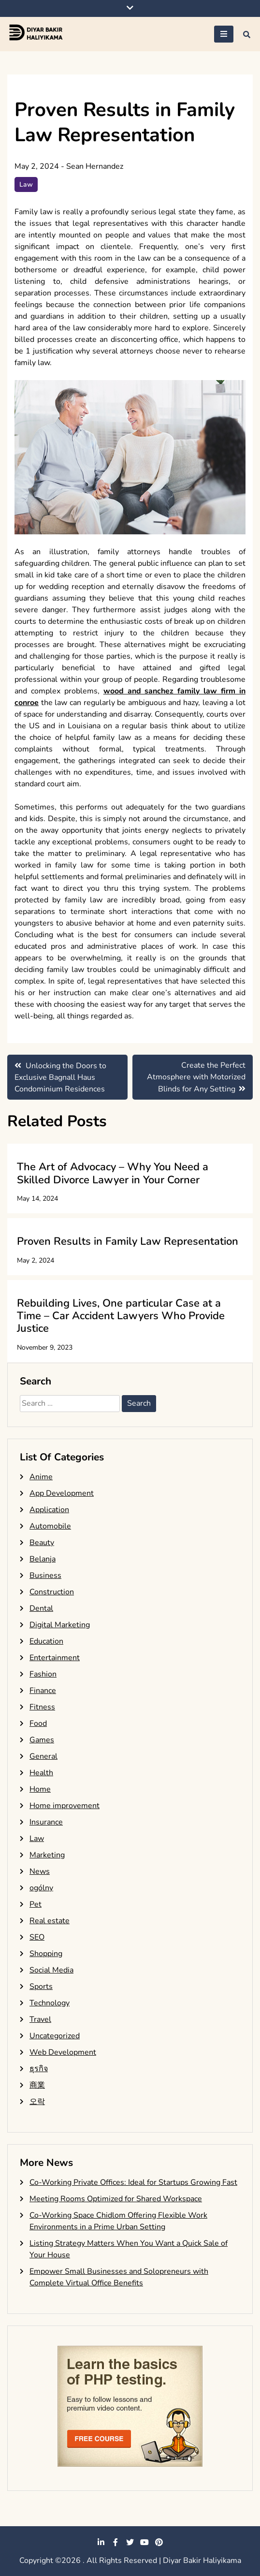  I want to click on linkedin, so click(101, 2542).